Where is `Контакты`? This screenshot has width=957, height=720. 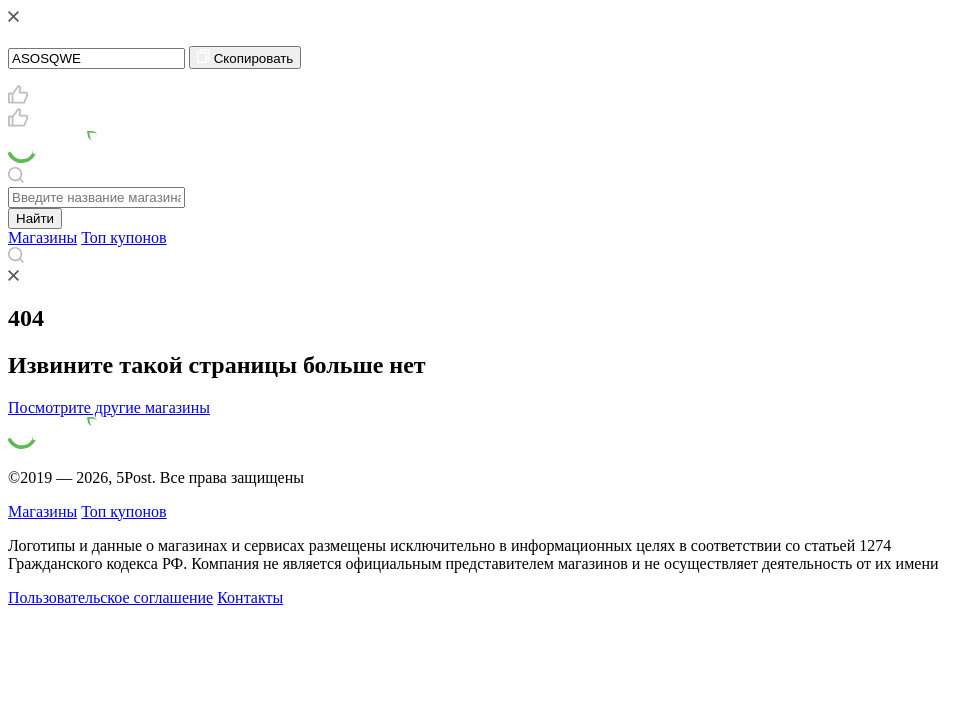
Контакты is located at coordinates (250, 597).